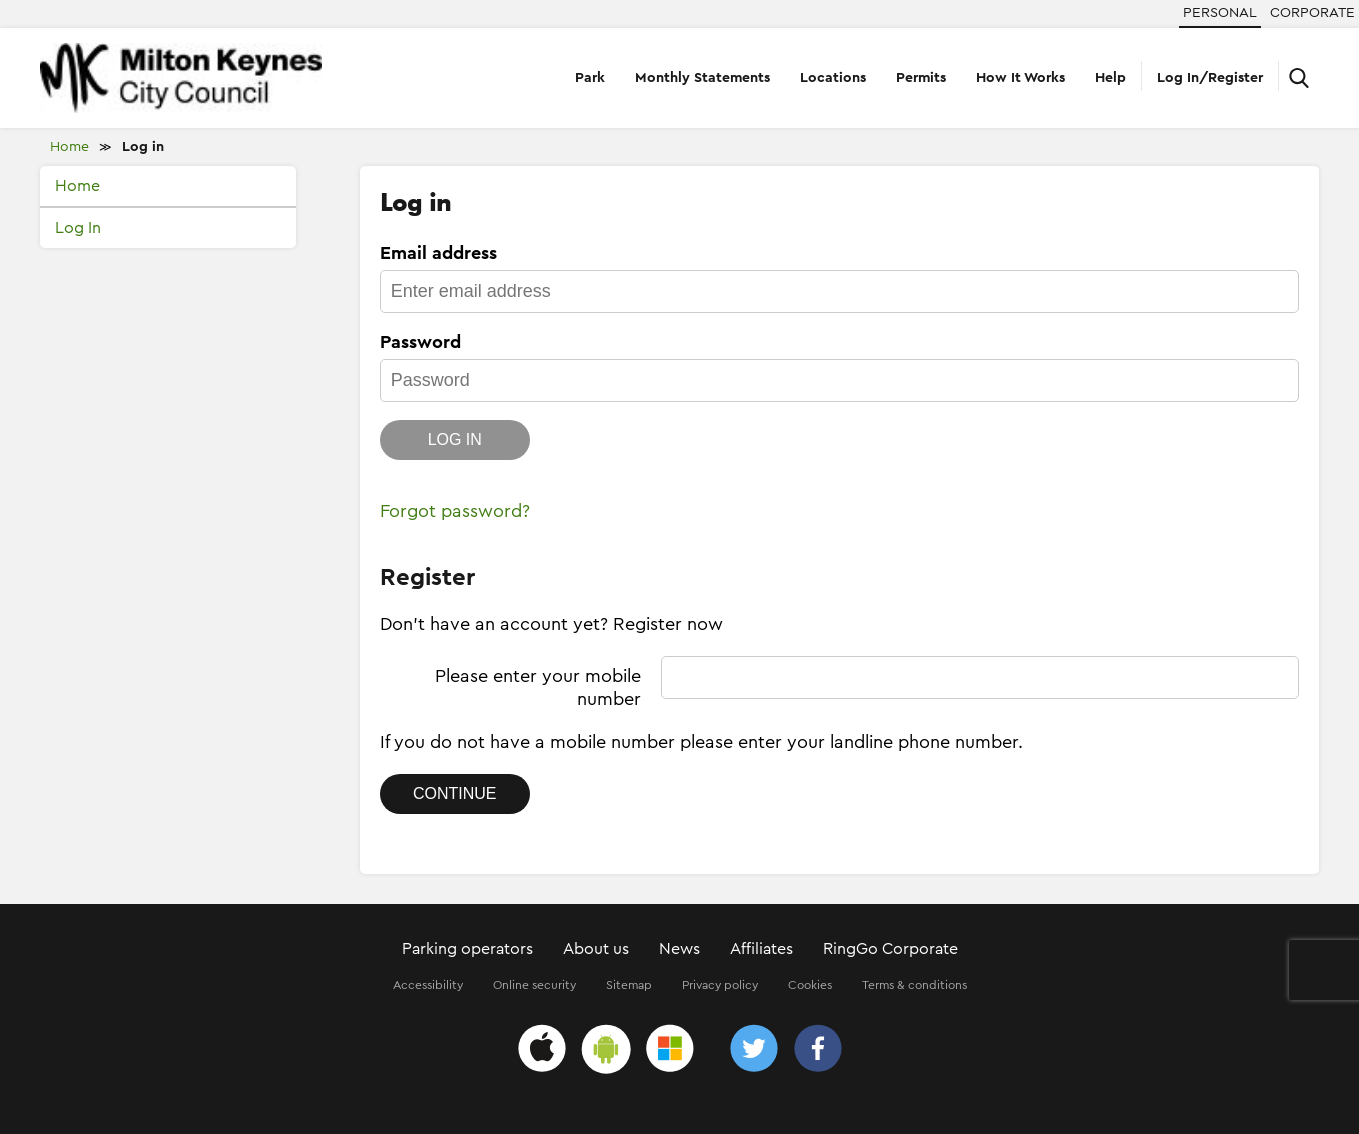  Describe the element at coordinates (720, 985) in the screenshot. I see `Privacy policy` at that location.